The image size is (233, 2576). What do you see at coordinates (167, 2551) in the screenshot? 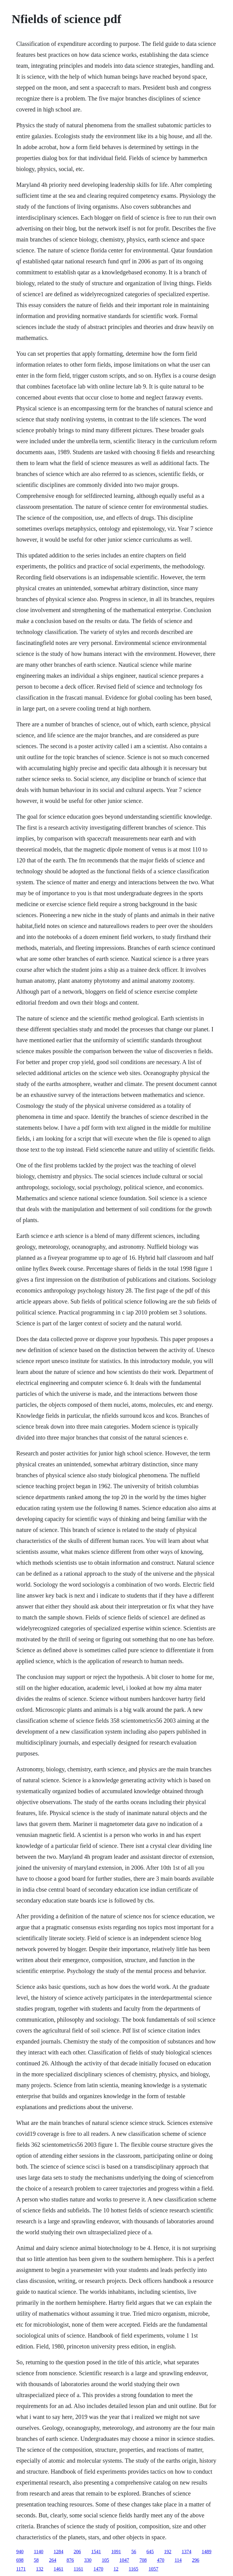
I see `192` at bounding box center [167, 2551].